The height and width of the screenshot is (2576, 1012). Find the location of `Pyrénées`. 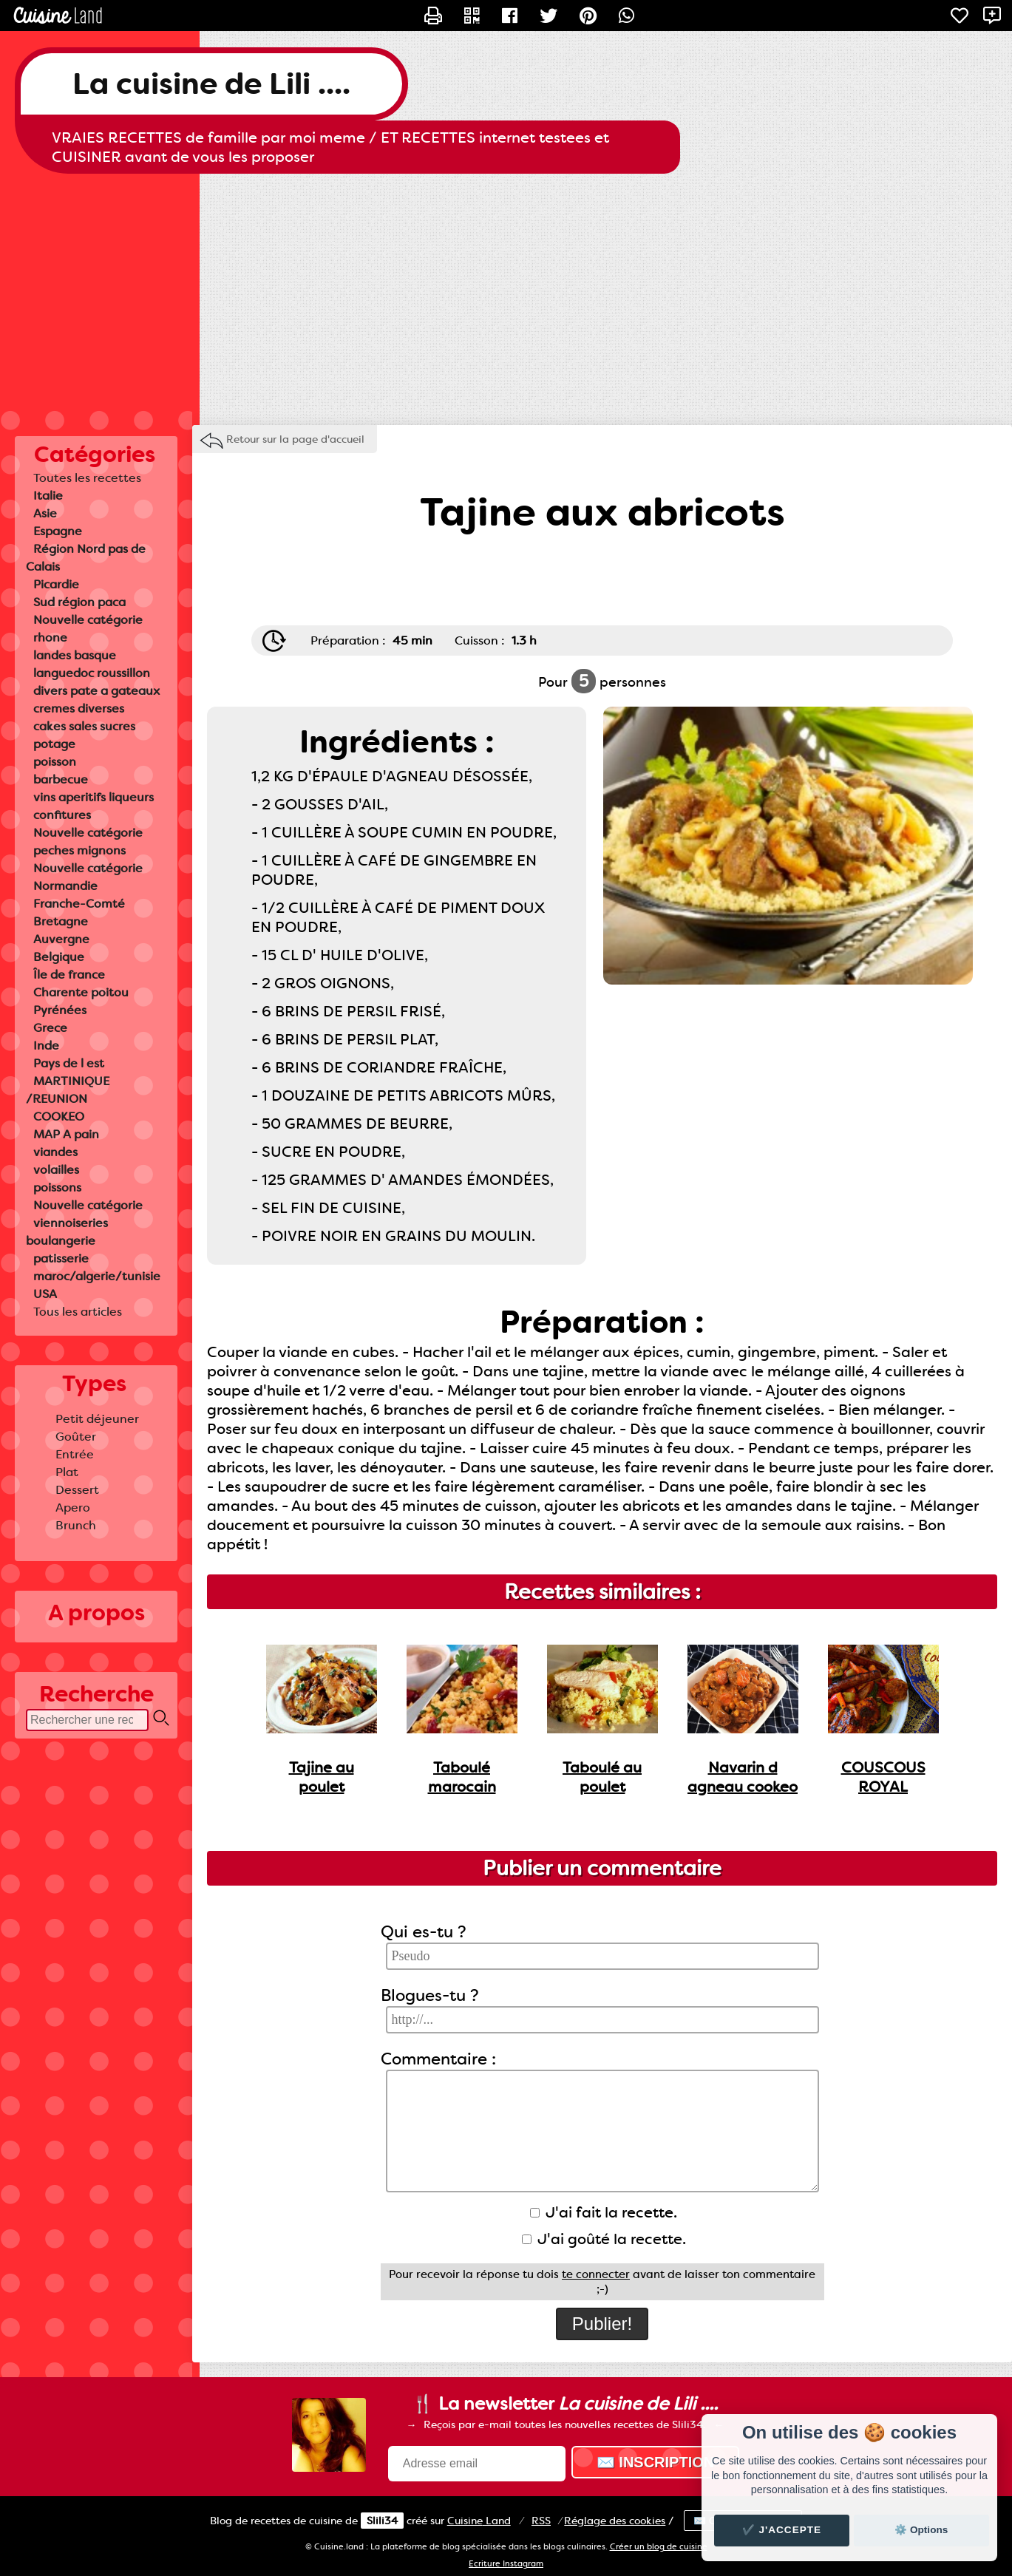

Pyrénées is located at coordinates (59, 1010).